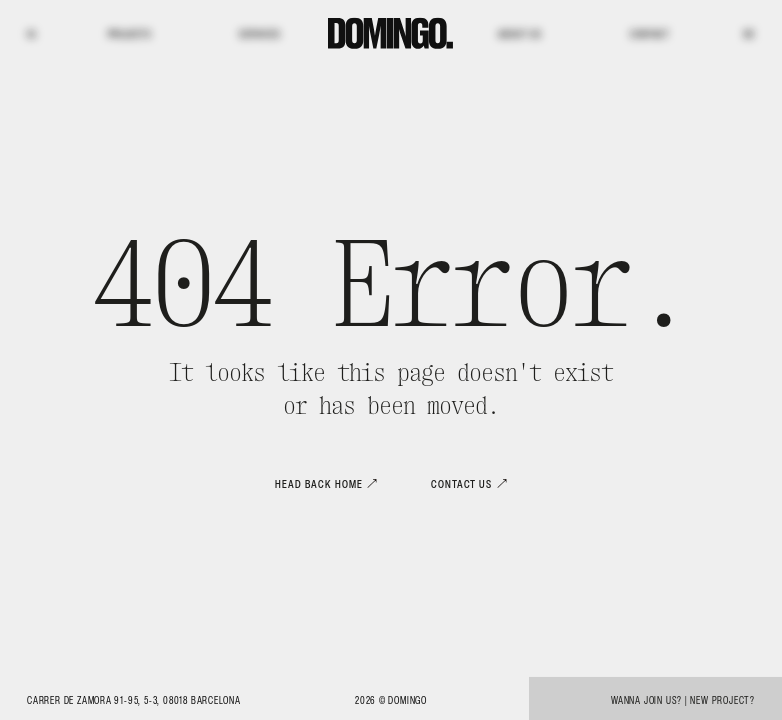 The height and width of the screenshot is (720, 782). Describe the element at coordinates (650, 34) in the screenshot. I see `Contact` at that location.